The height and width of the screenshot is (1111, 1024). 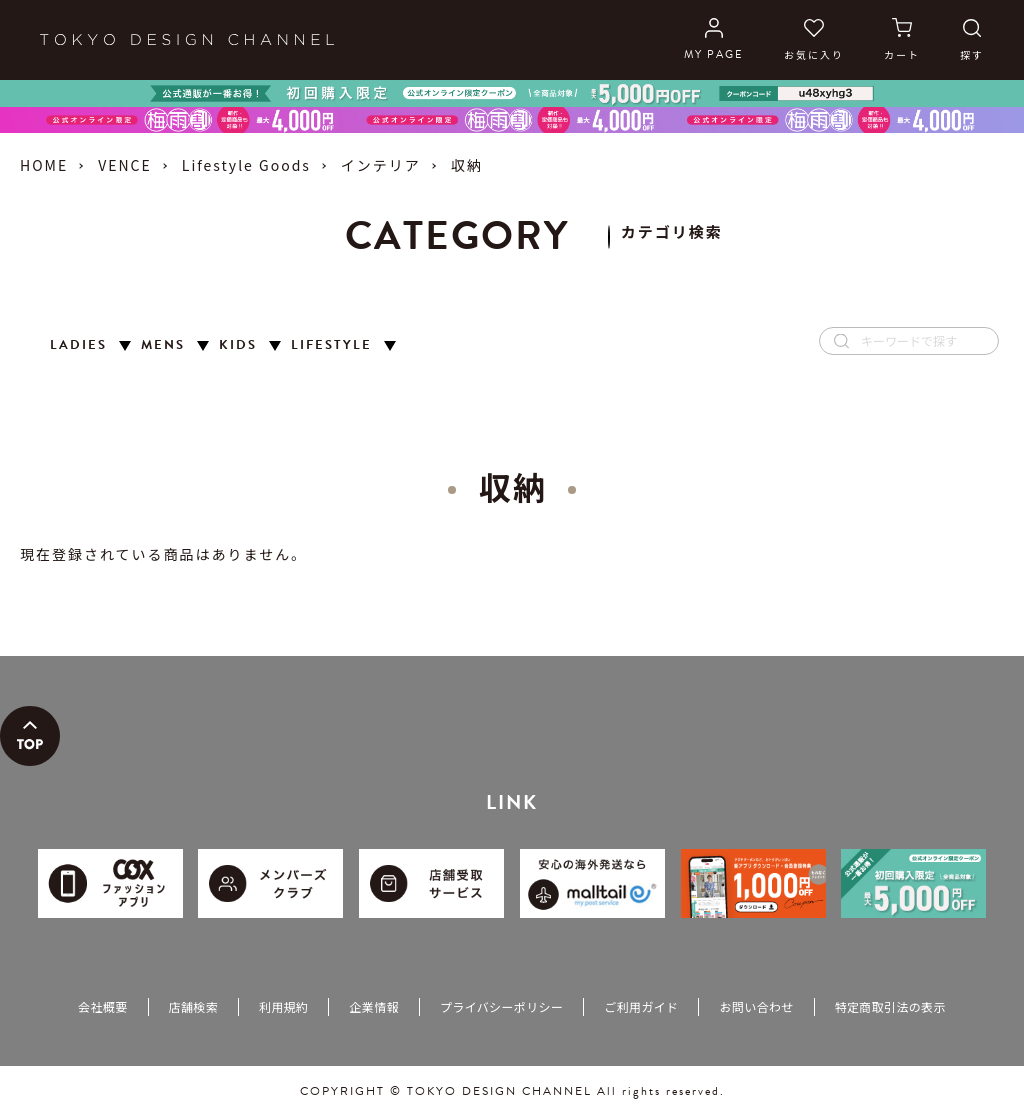 What do you see at coordinates (44, 165) in the screenshot?
I see `HOME` at bounding box center [44, 165].